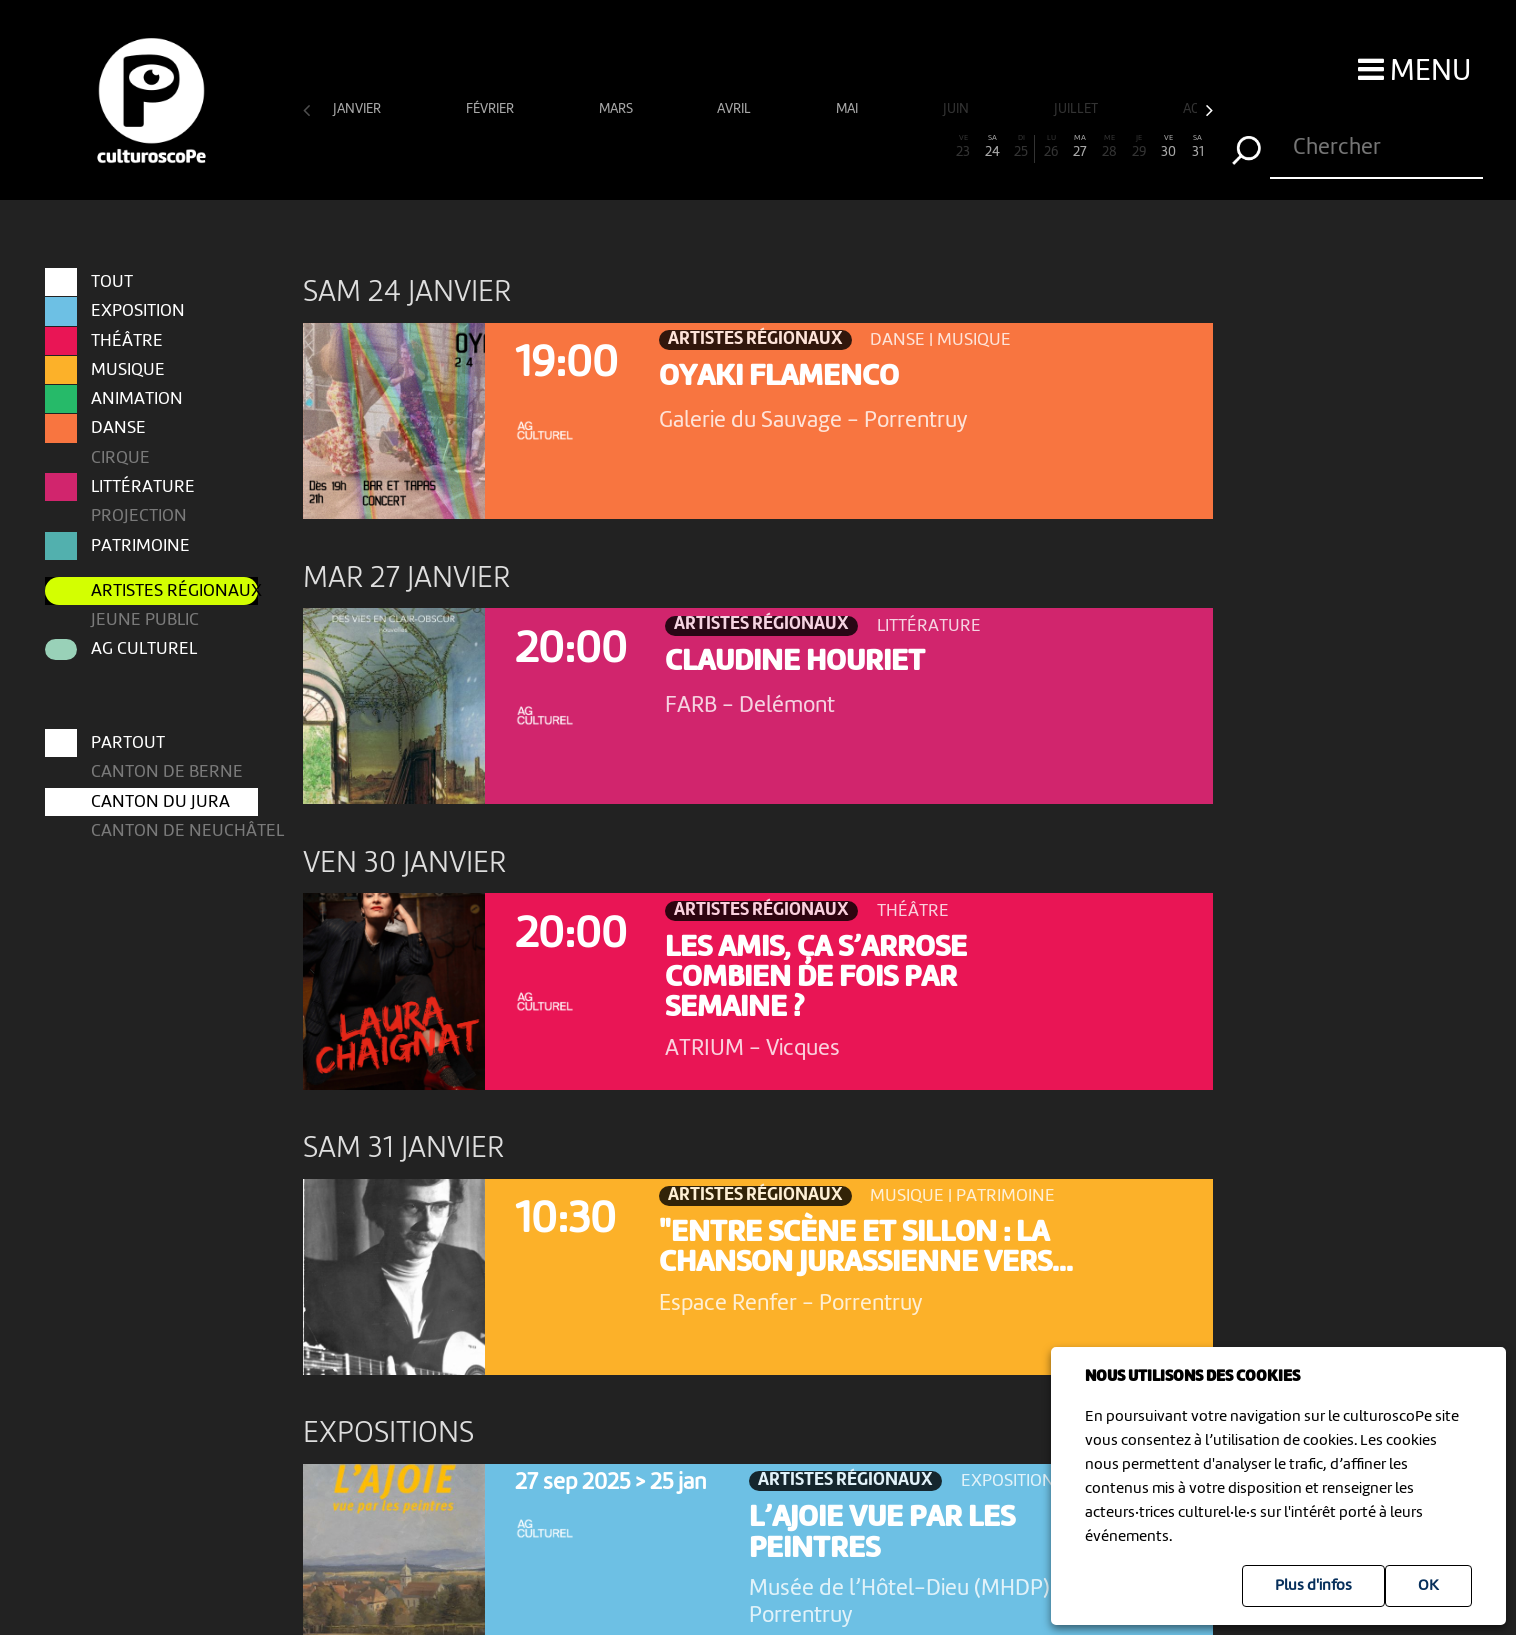 The height and width of the screenshot is (1635, 1516). Describe the element at coordinates (962, 147) in the screenshot. I see `23` at that location.